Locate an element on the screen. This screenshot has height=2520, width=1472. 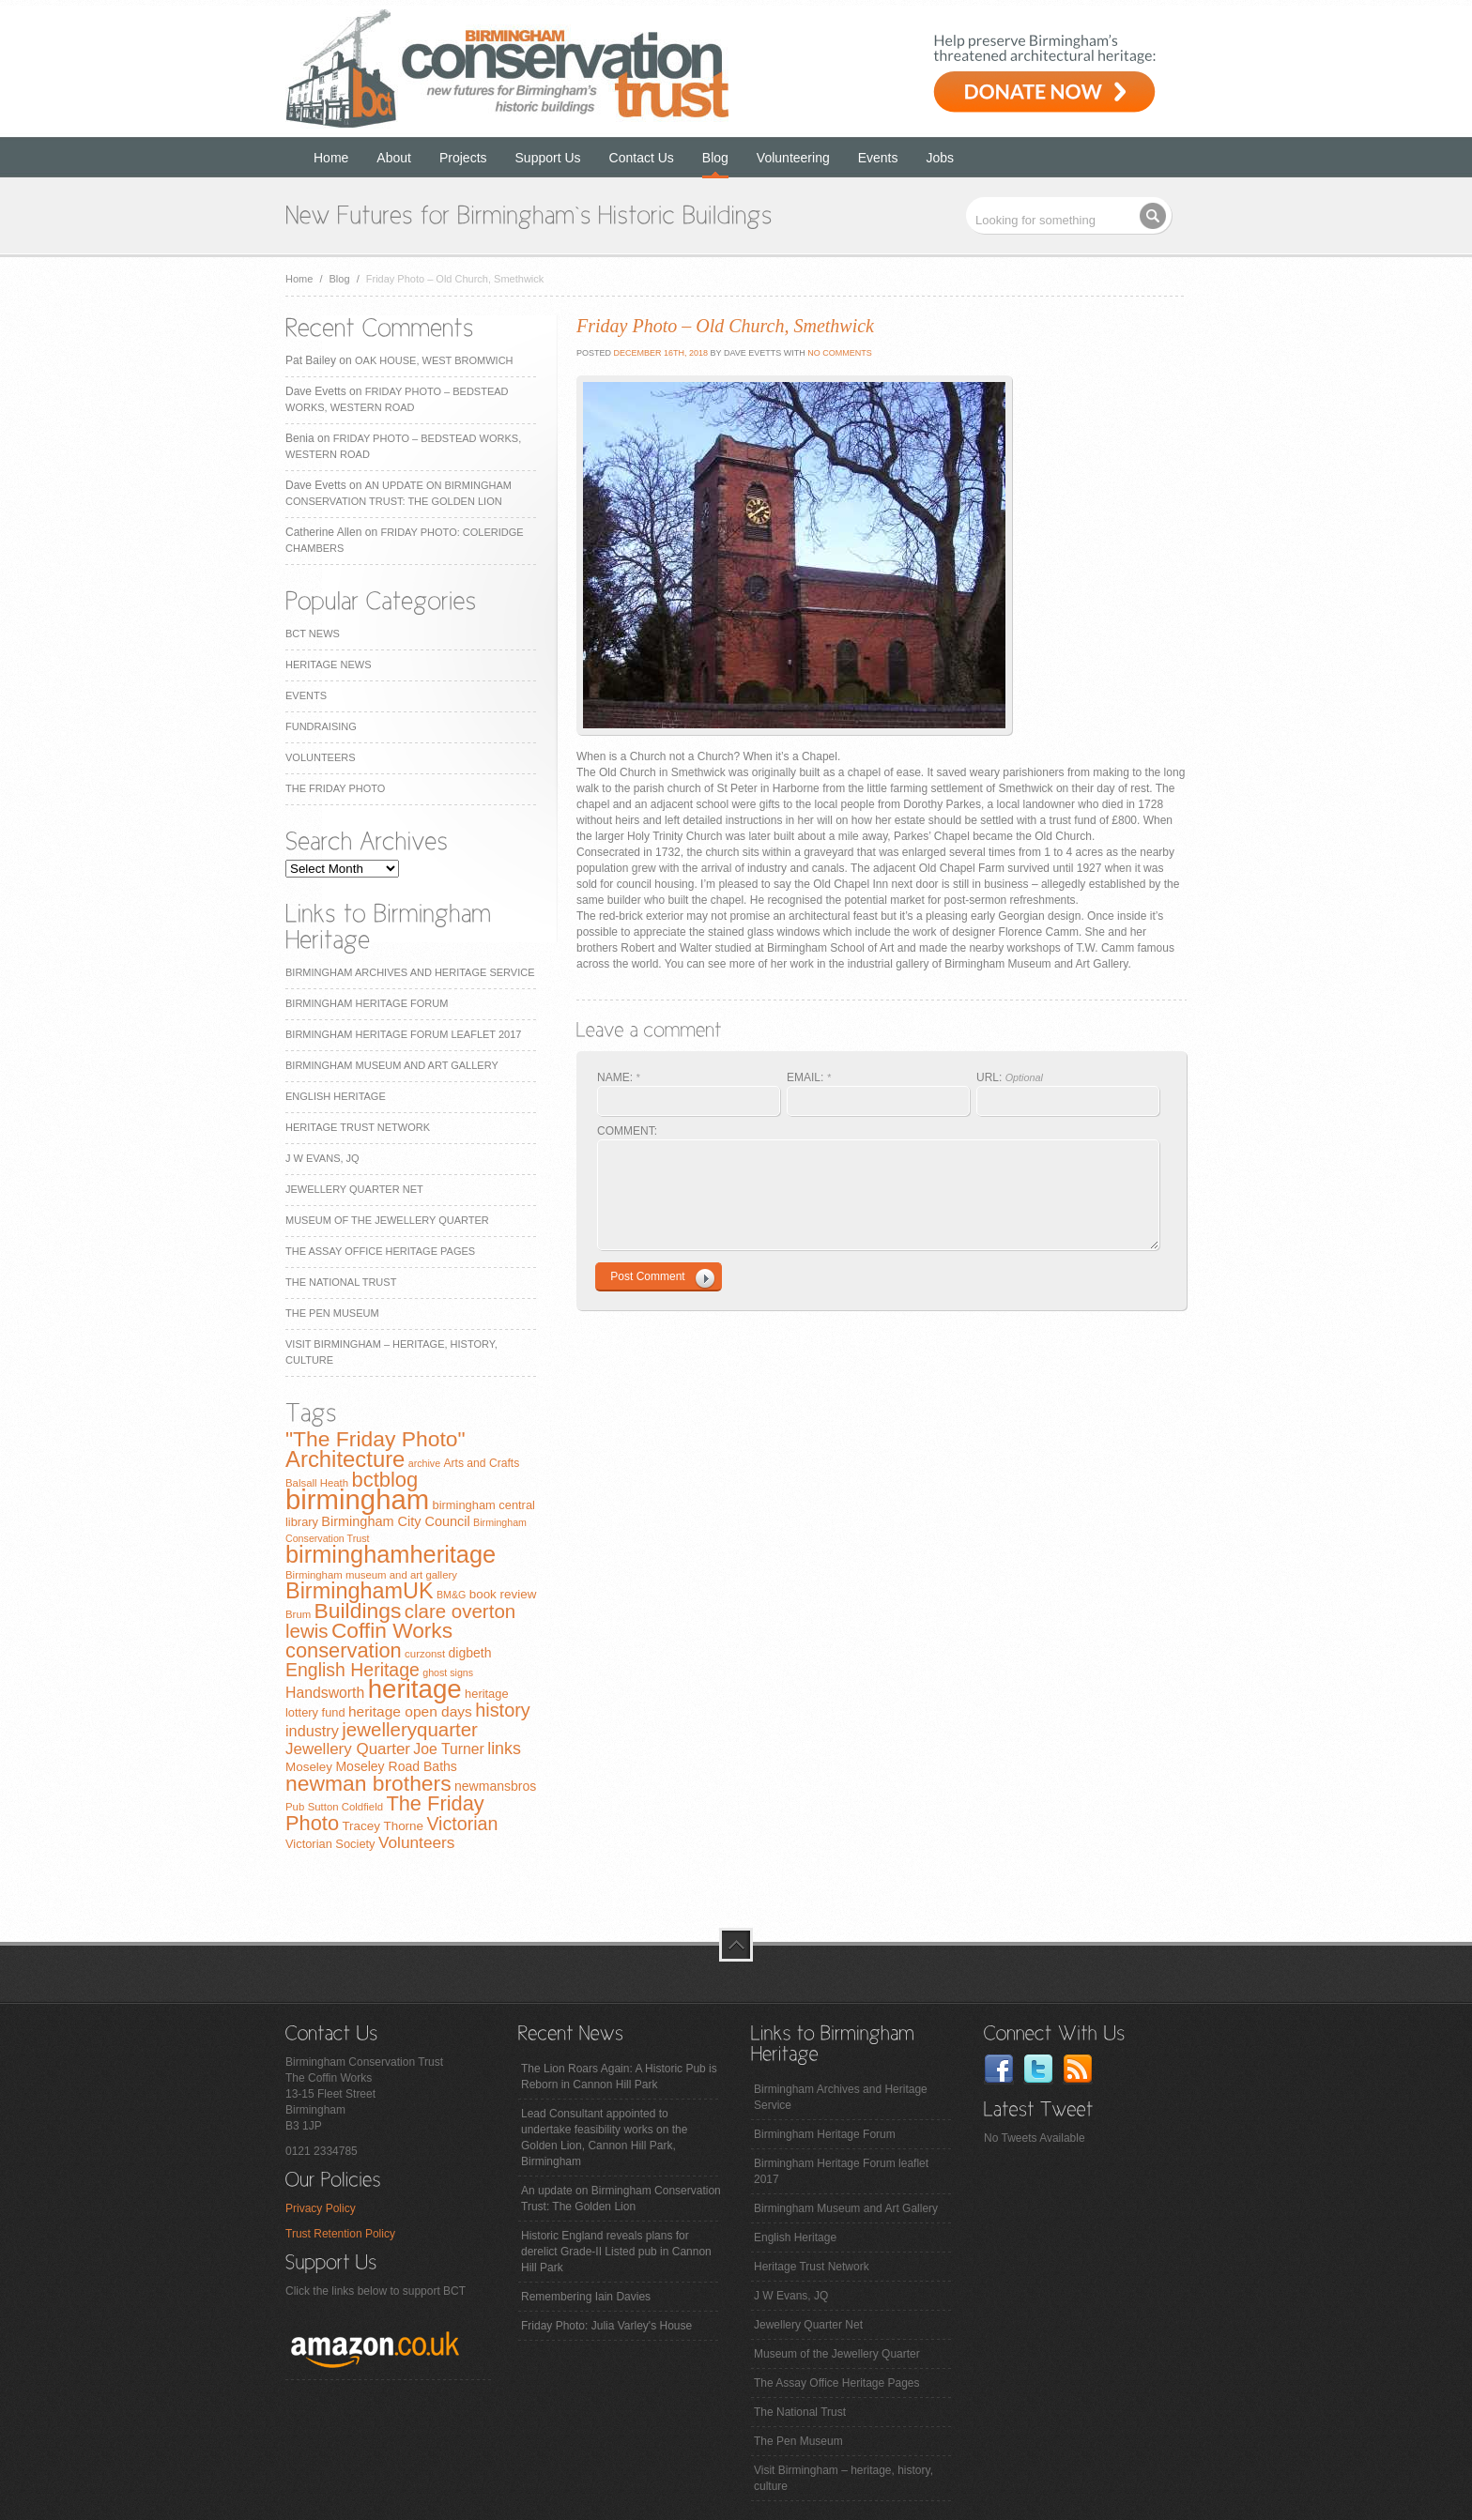
J W Evans, JQ is located at coordinates (322, 1158).